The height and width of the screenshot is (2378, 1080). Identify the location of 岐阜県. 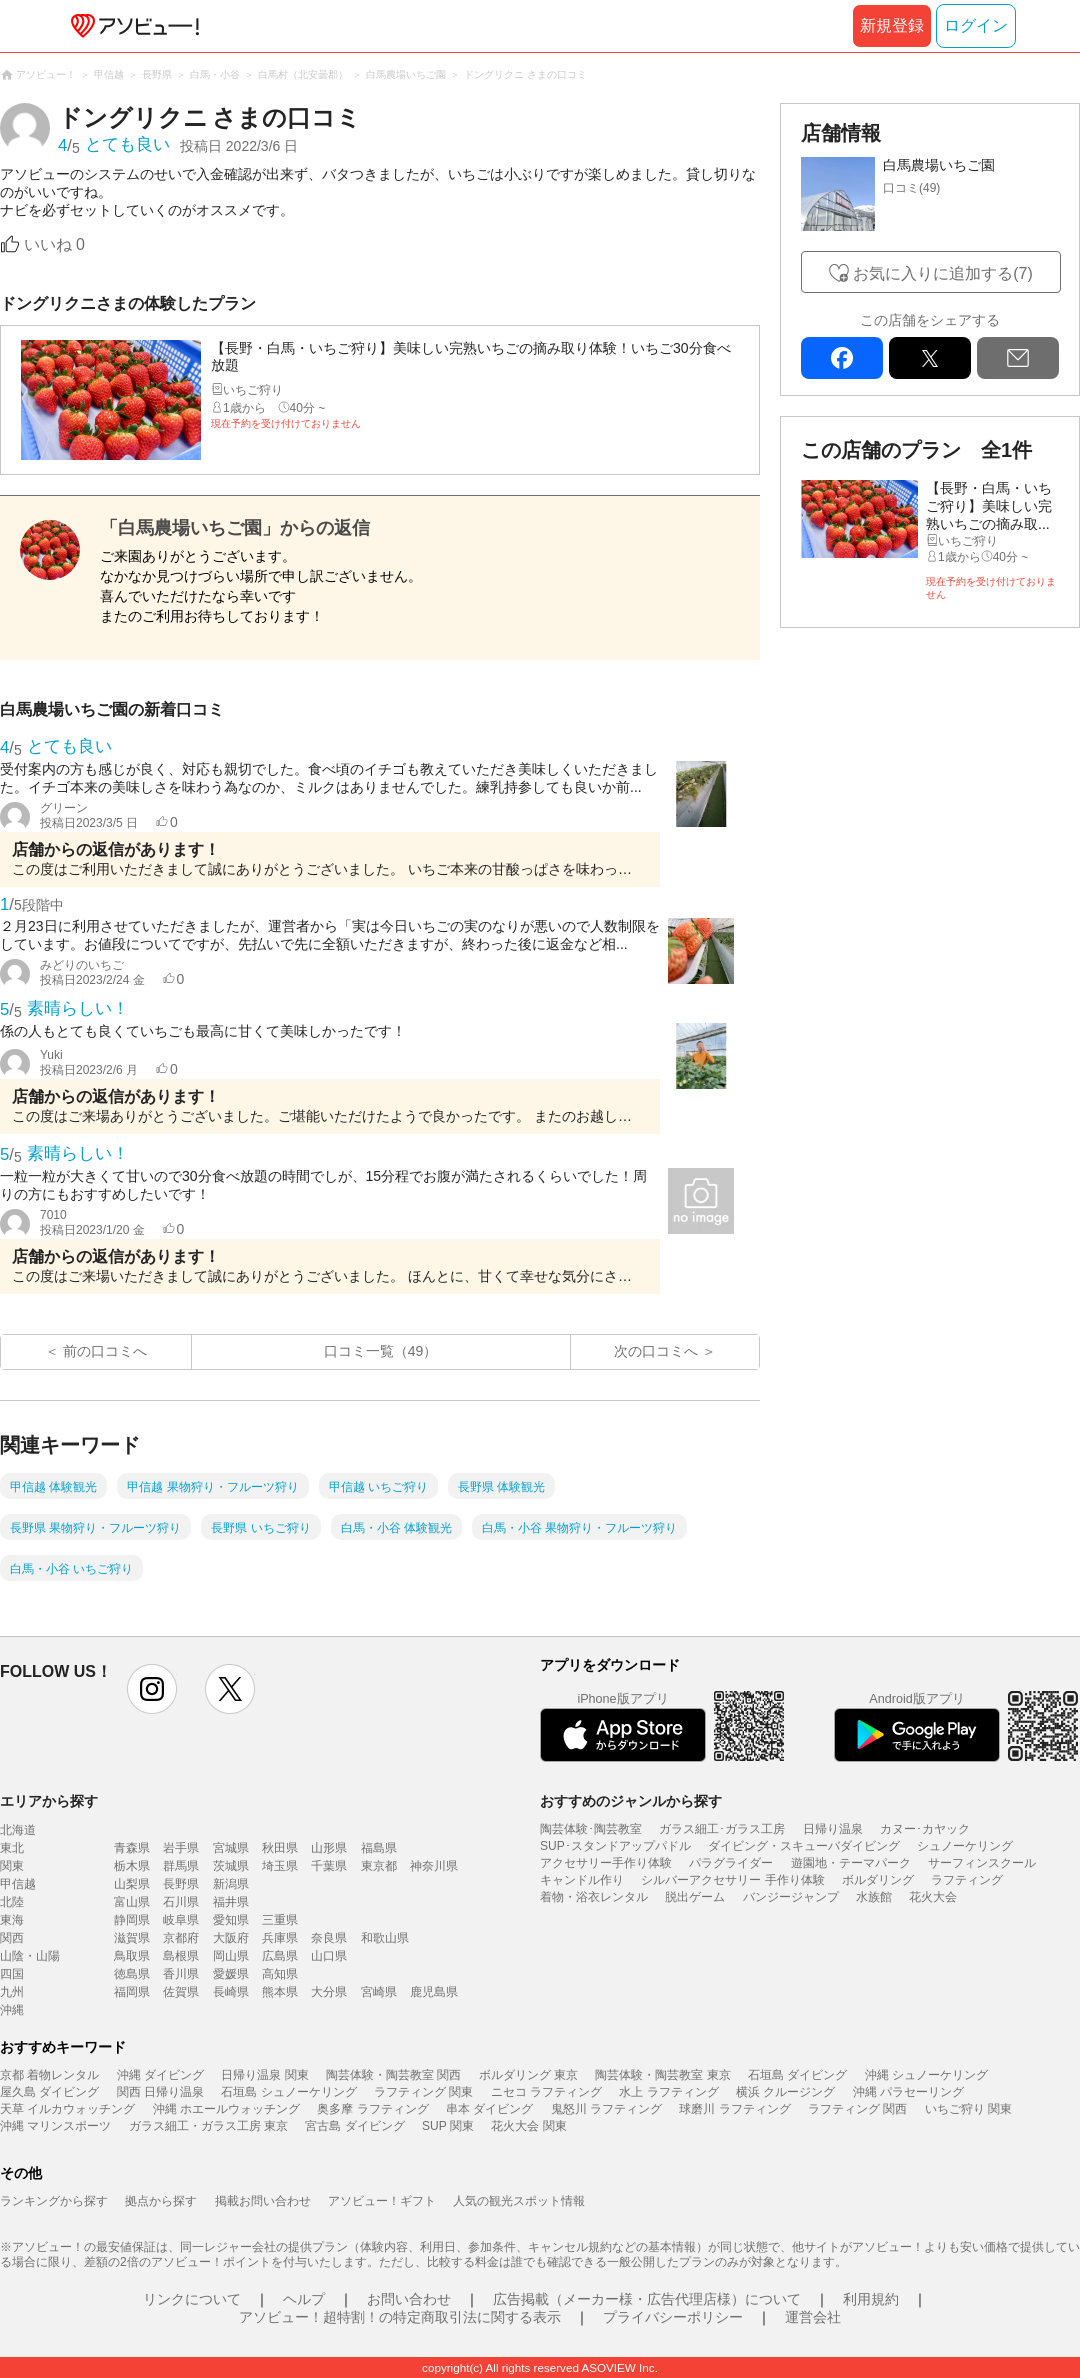
(181, 1920).